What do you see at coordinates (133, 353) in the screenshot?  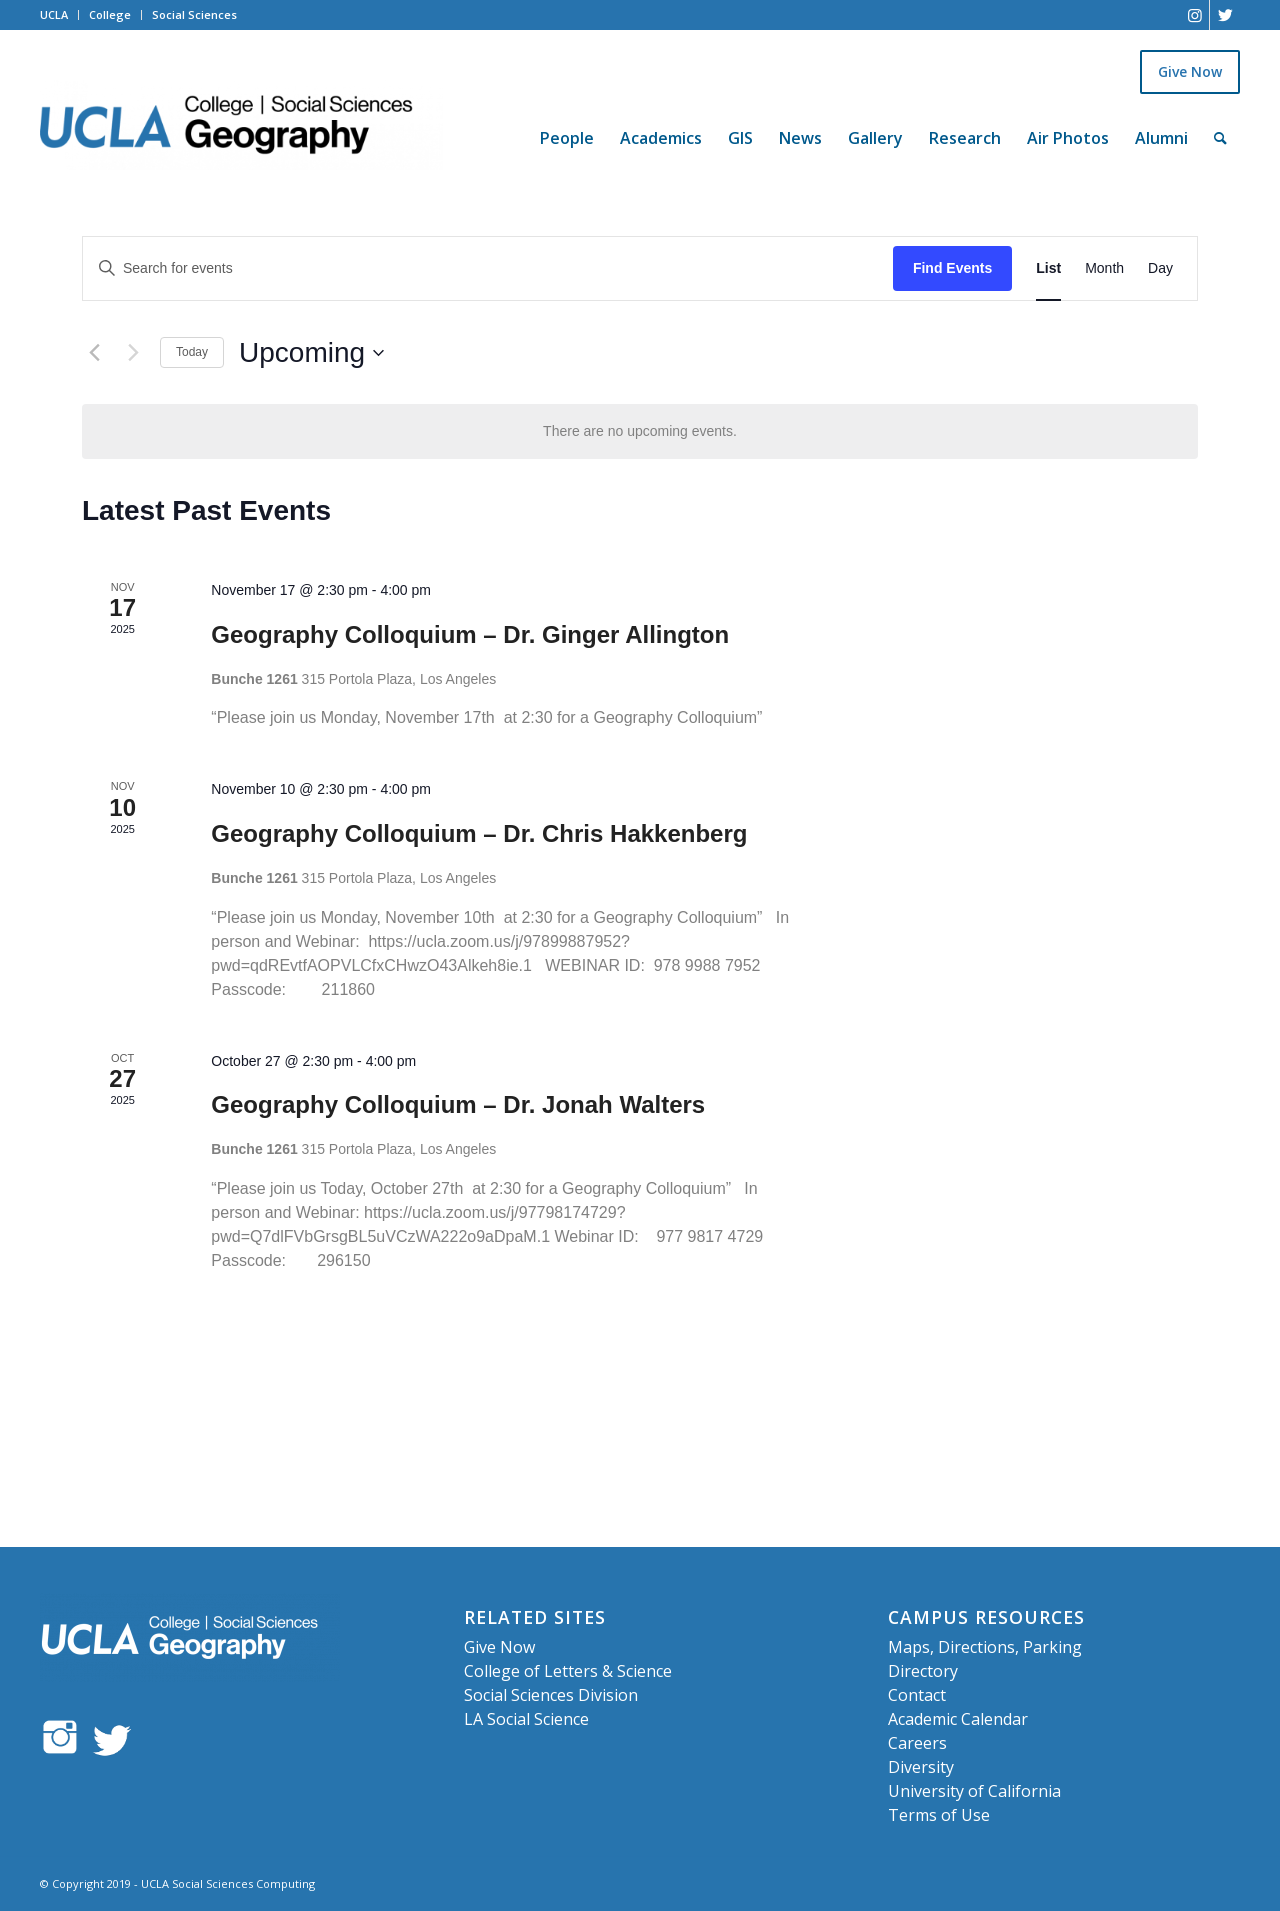 I see `[Next Events]` at bounding box center [133, 353].